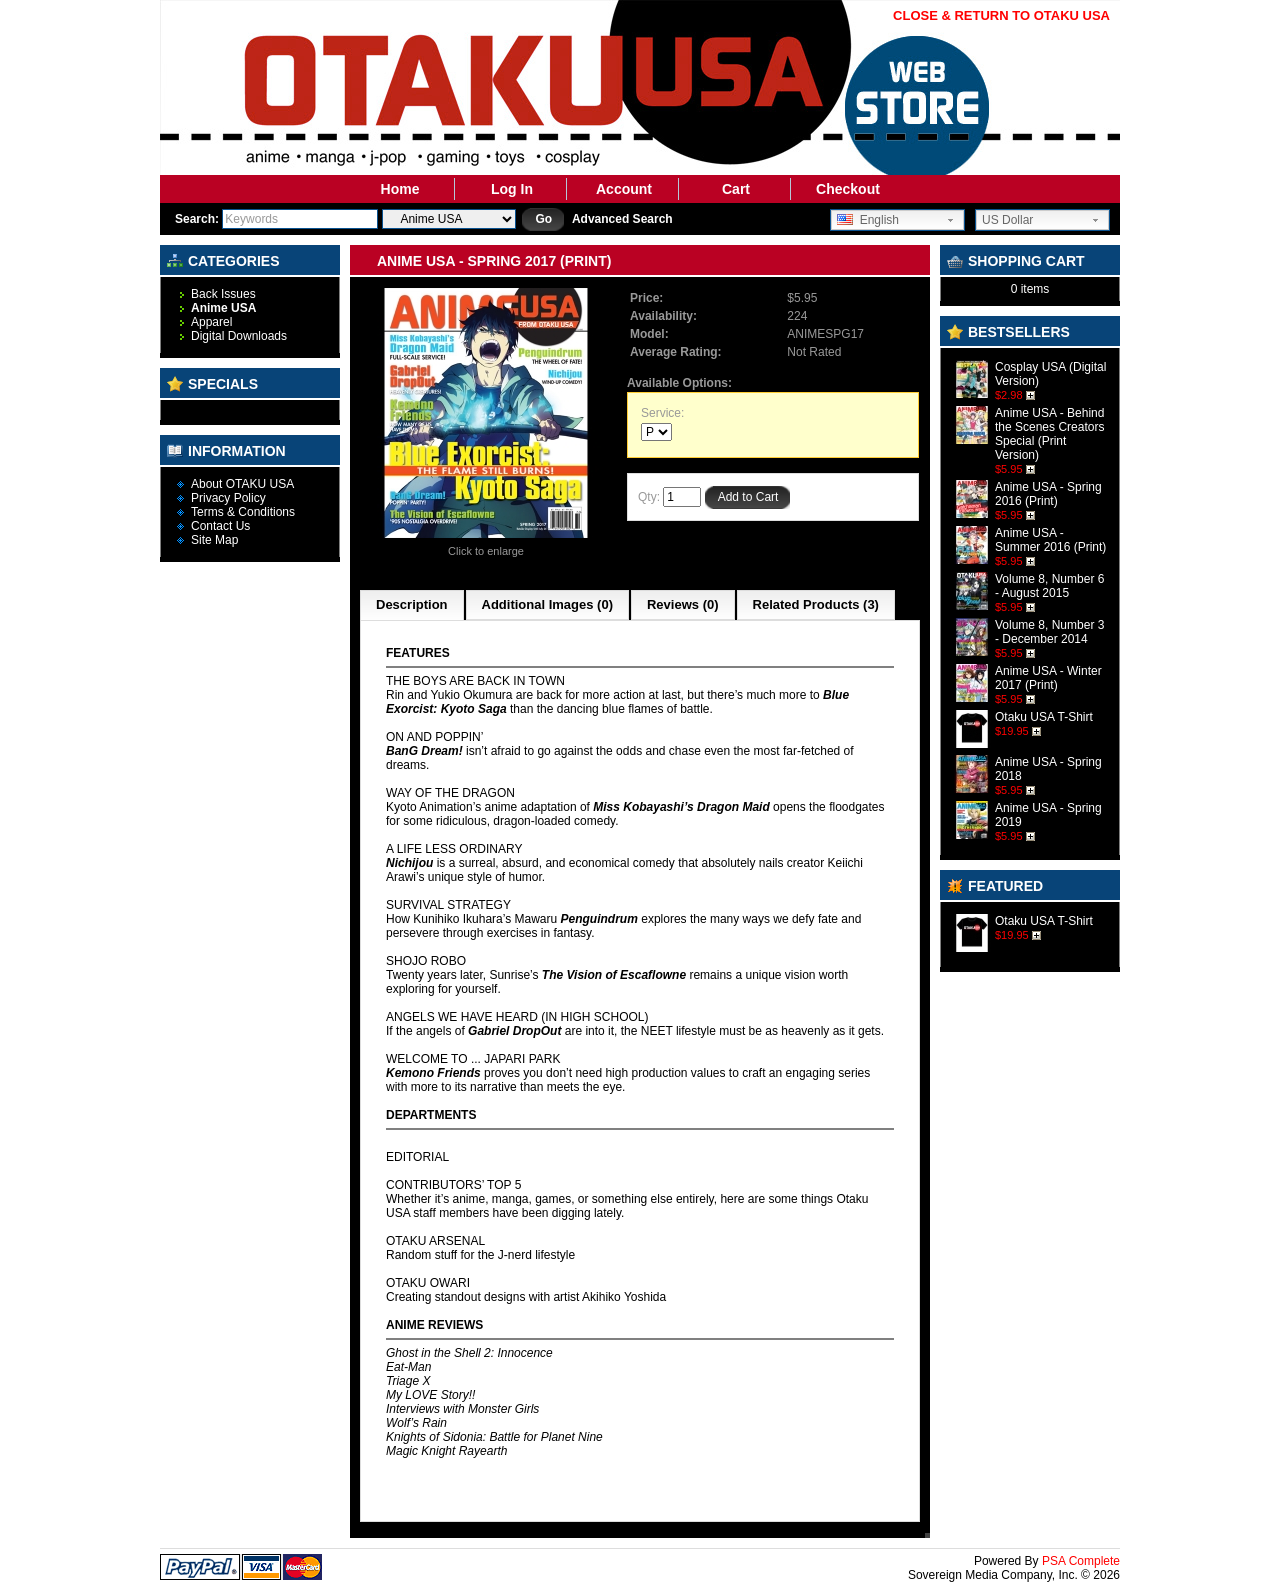 The width and height of the screenshot is (1280, 1583). What do you see at coordinates (547, 604) in the screenshot?
I see `Additional Images (0)` at bounding box center [547, 604].